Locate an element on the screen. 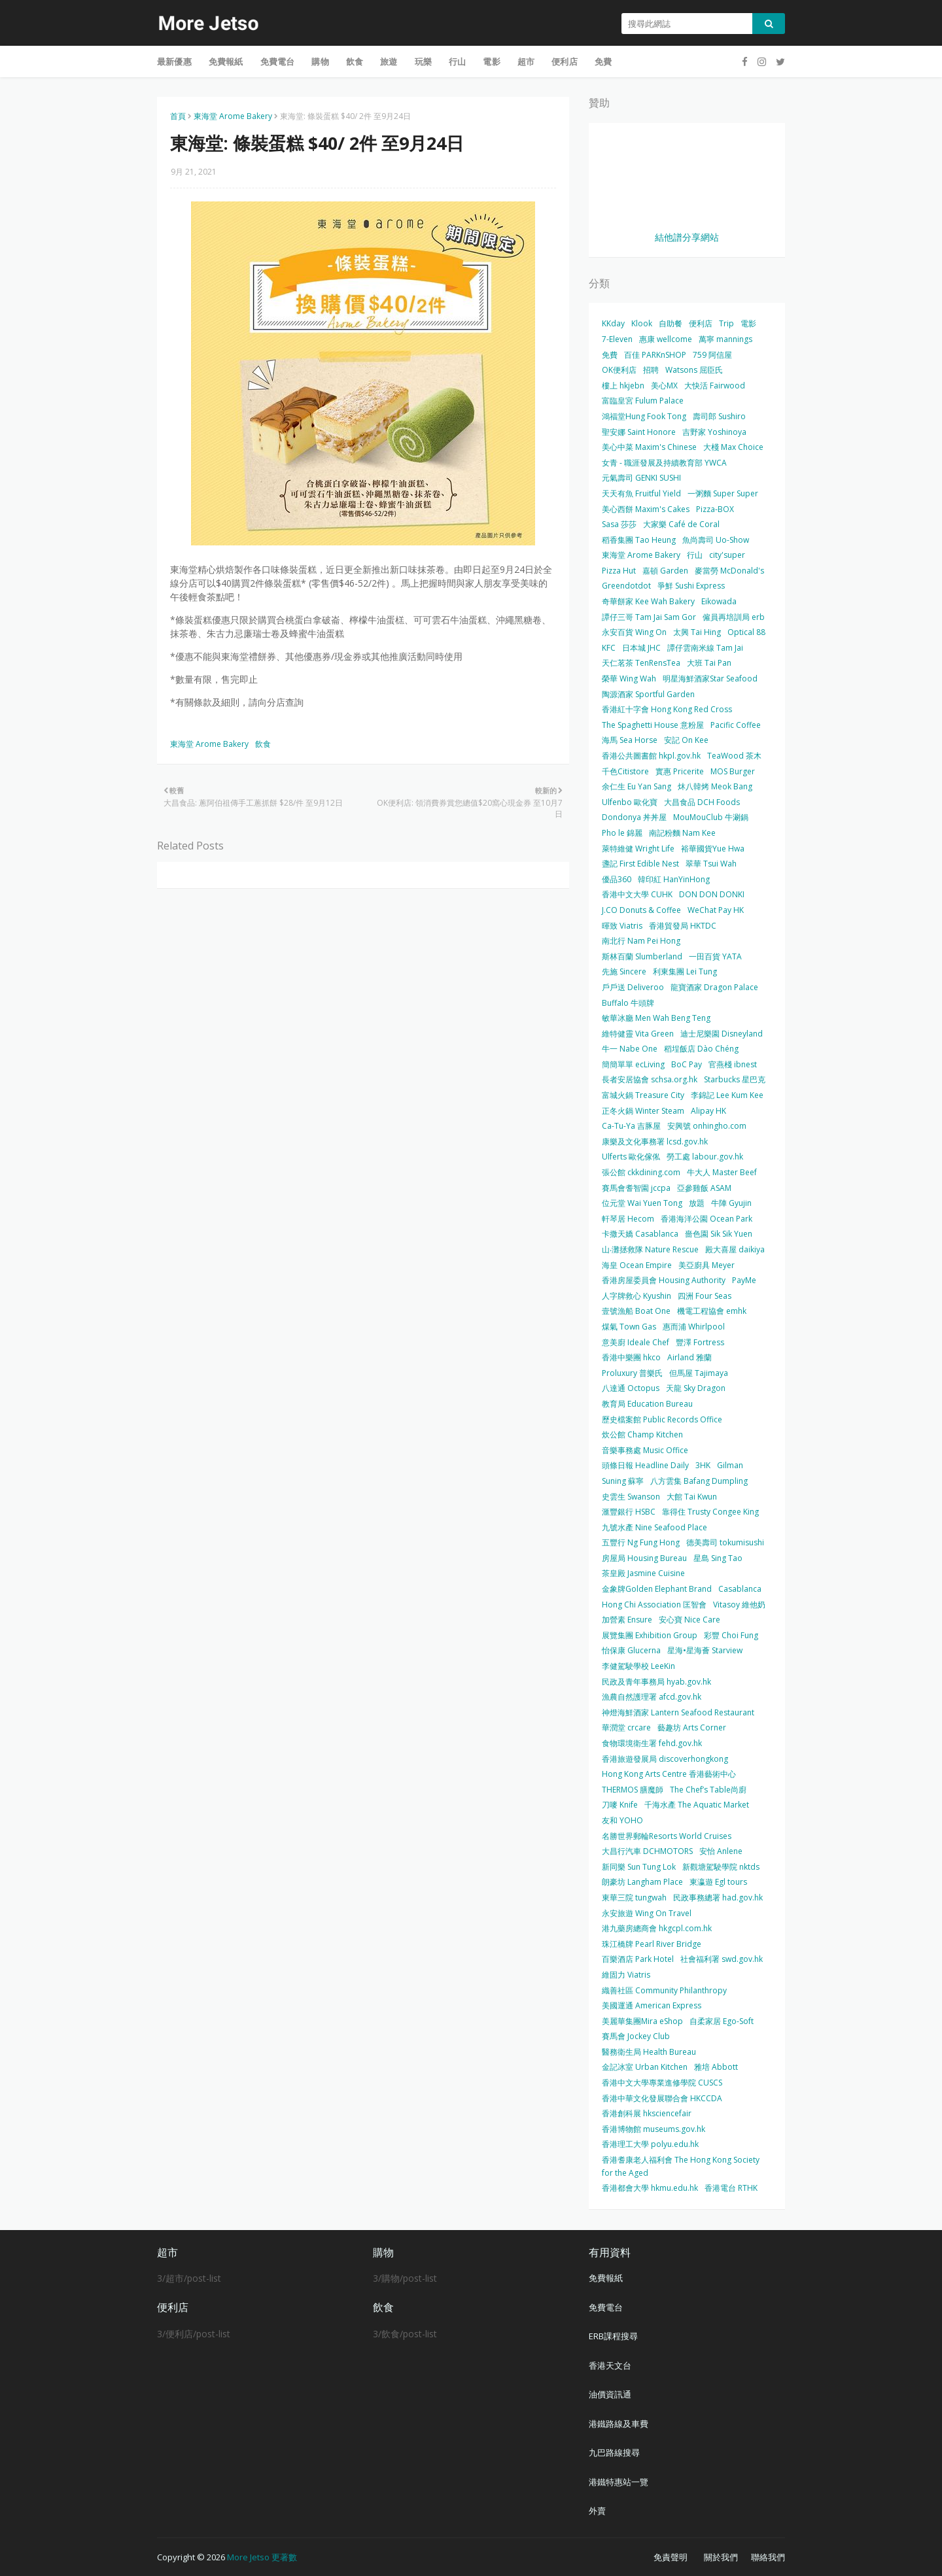  Airland 雅蘭 is located at coordinates (689, 1357).